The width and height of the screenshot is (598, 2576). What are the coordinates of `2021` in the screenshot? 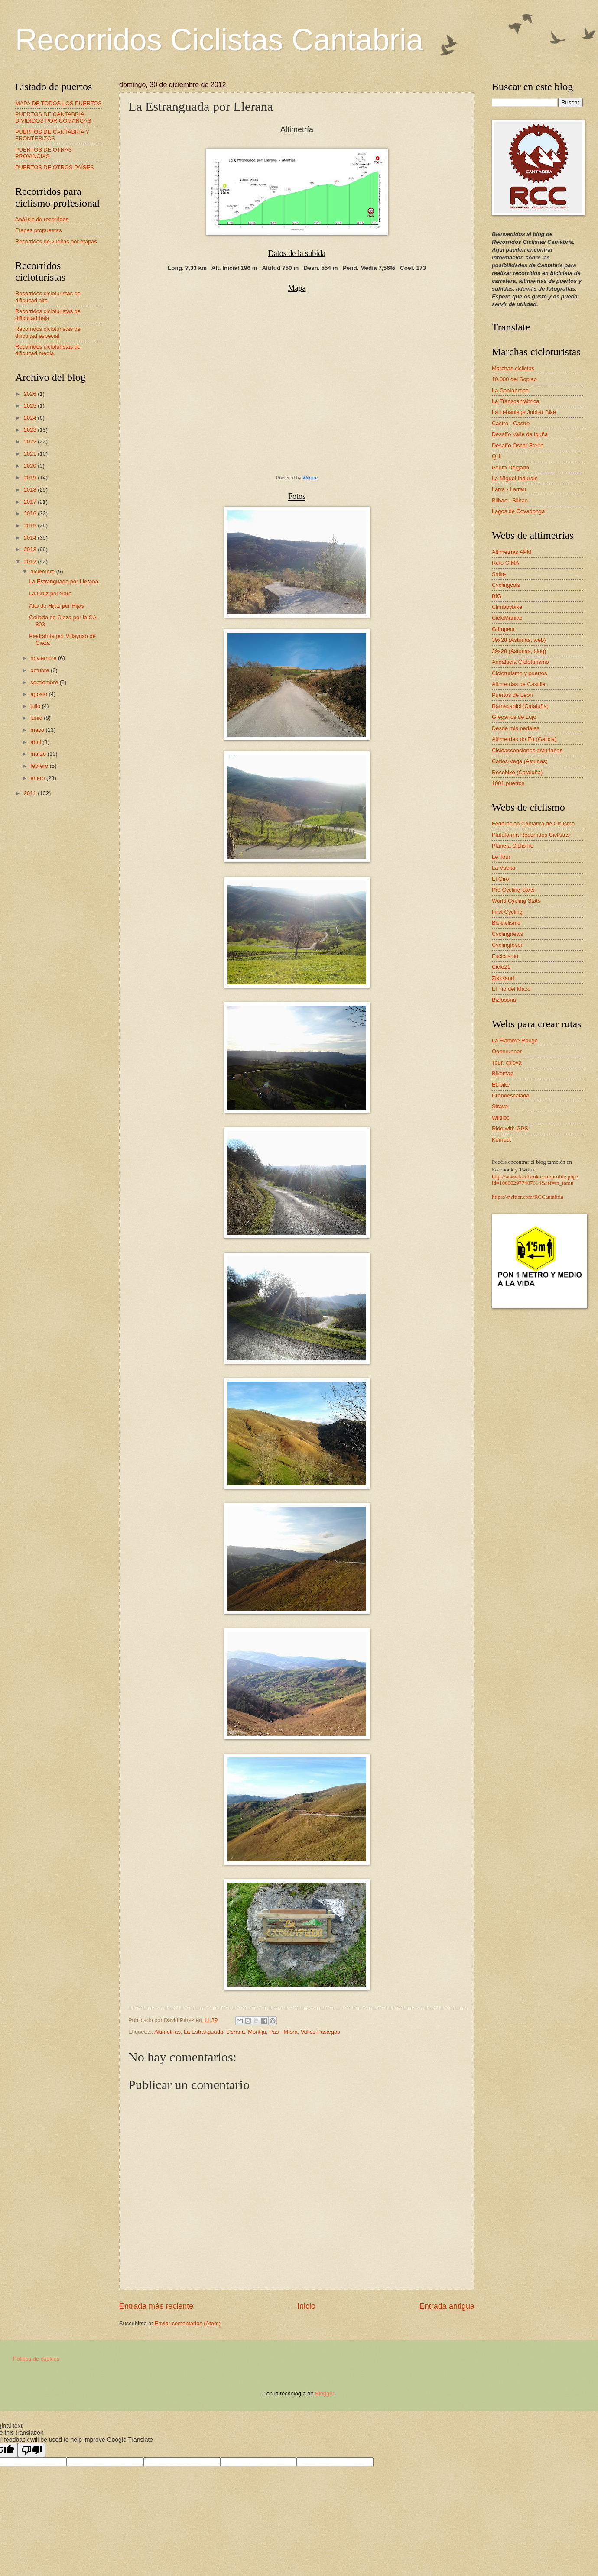 It's located at (31, 453).